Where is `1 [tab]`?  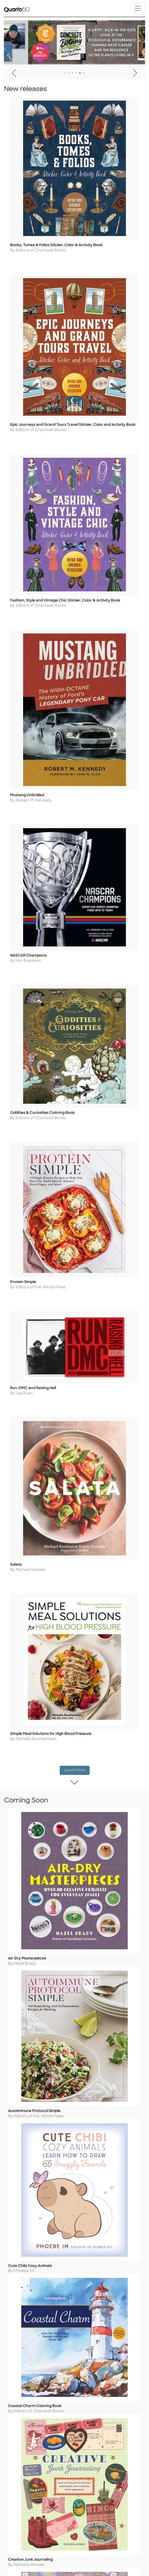
1 [tab] is located at coordinates (65, 73).